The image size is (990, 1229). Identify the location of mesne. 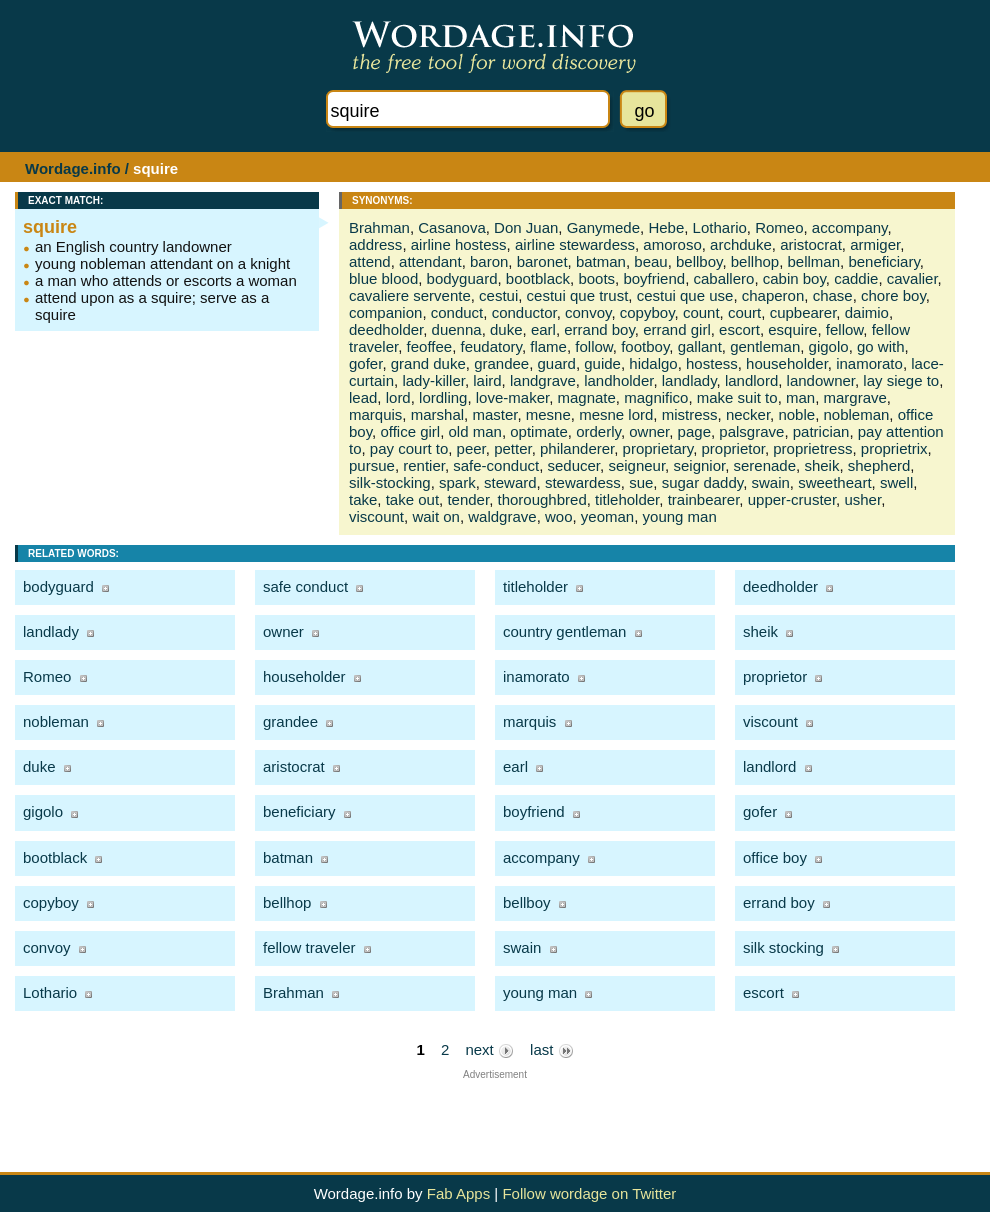
(548, 414).